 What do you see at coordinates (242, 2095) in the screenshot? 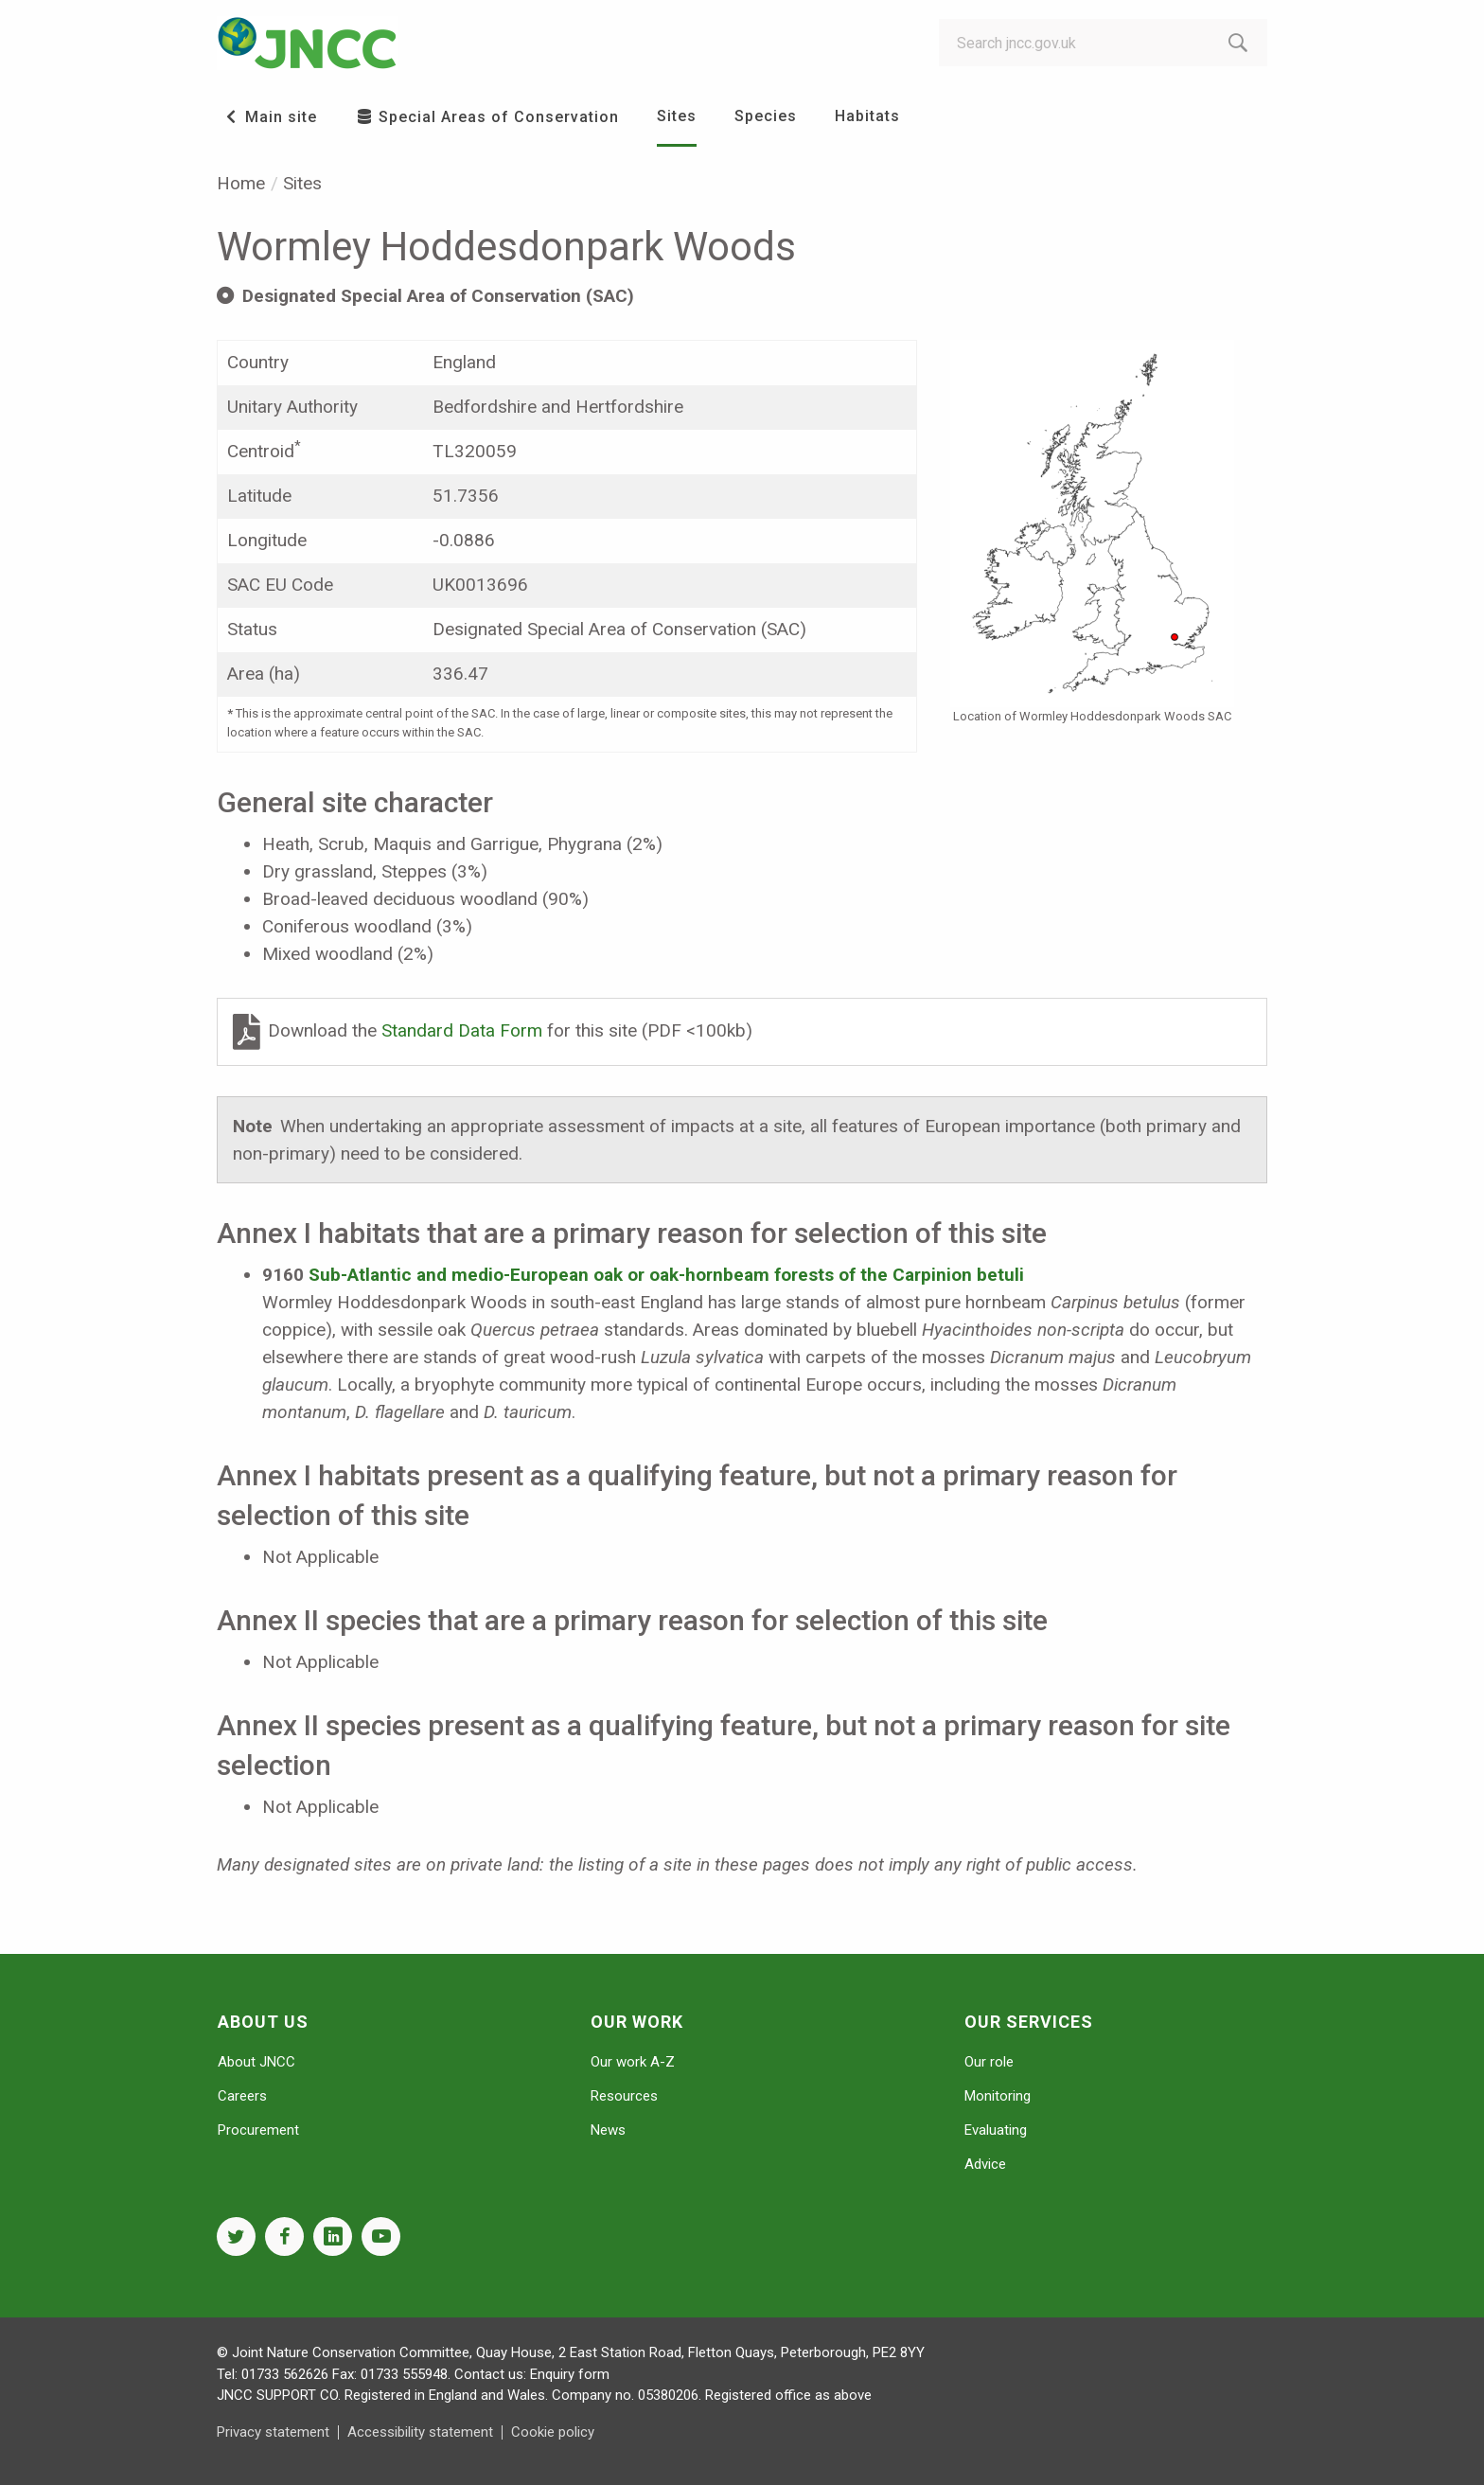
I see `Careers` at bounding box center [242, 2095].